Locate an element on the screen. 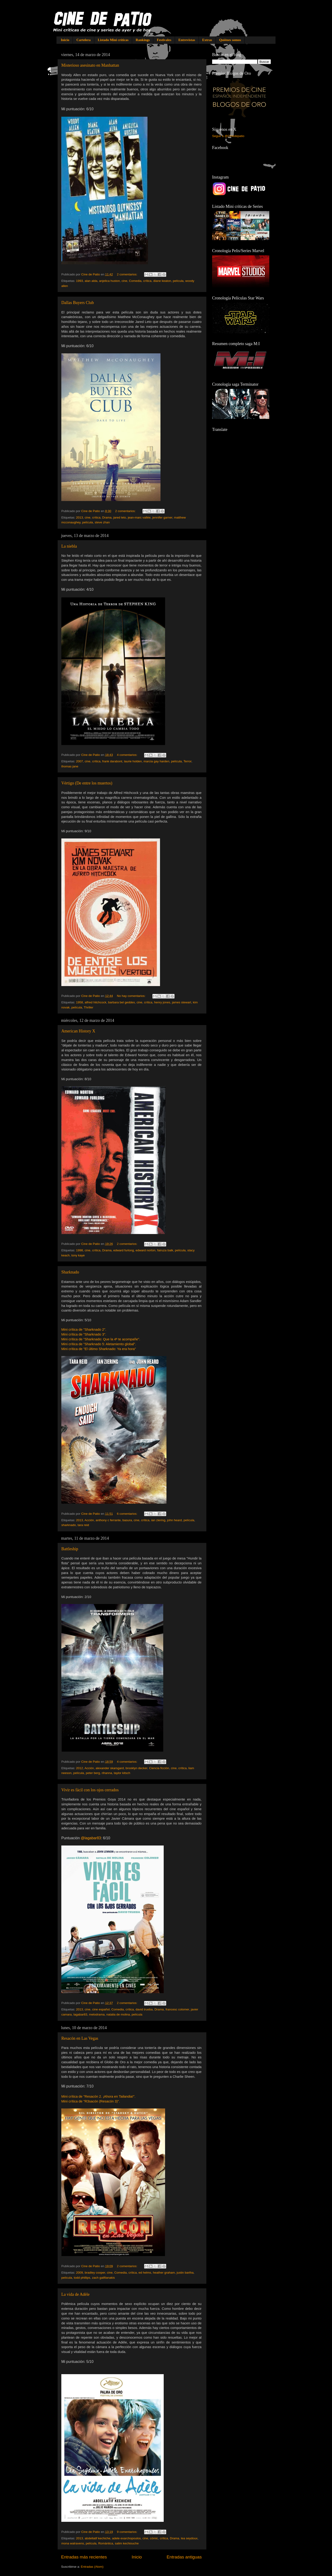 The width and height of the screenshot is (332, 2576). fairuza balk is located at coordinates (165, 1250).